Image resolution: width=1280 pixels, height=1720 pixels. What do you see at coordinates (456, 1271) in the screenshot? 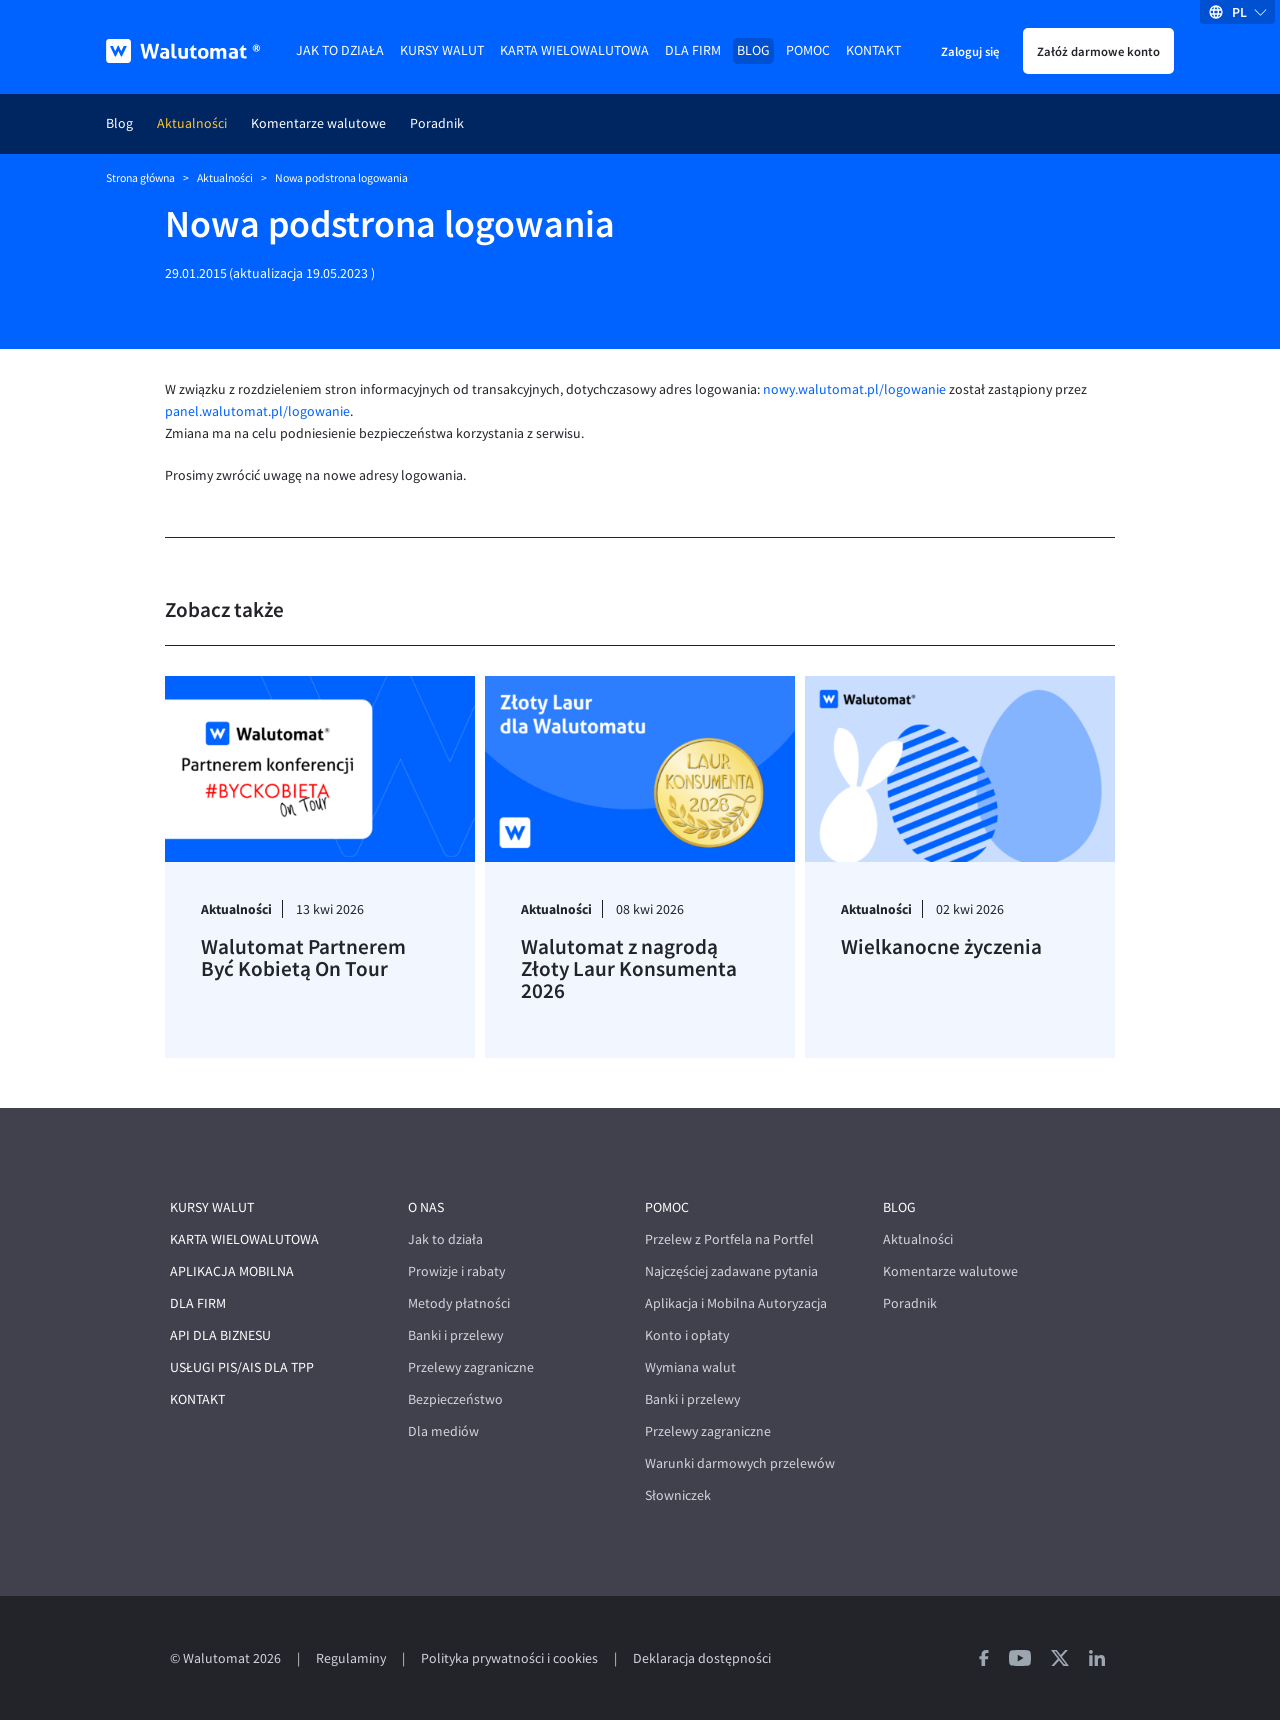
I see `Prowizje i rabaty` at bounding box center [456, 1271].